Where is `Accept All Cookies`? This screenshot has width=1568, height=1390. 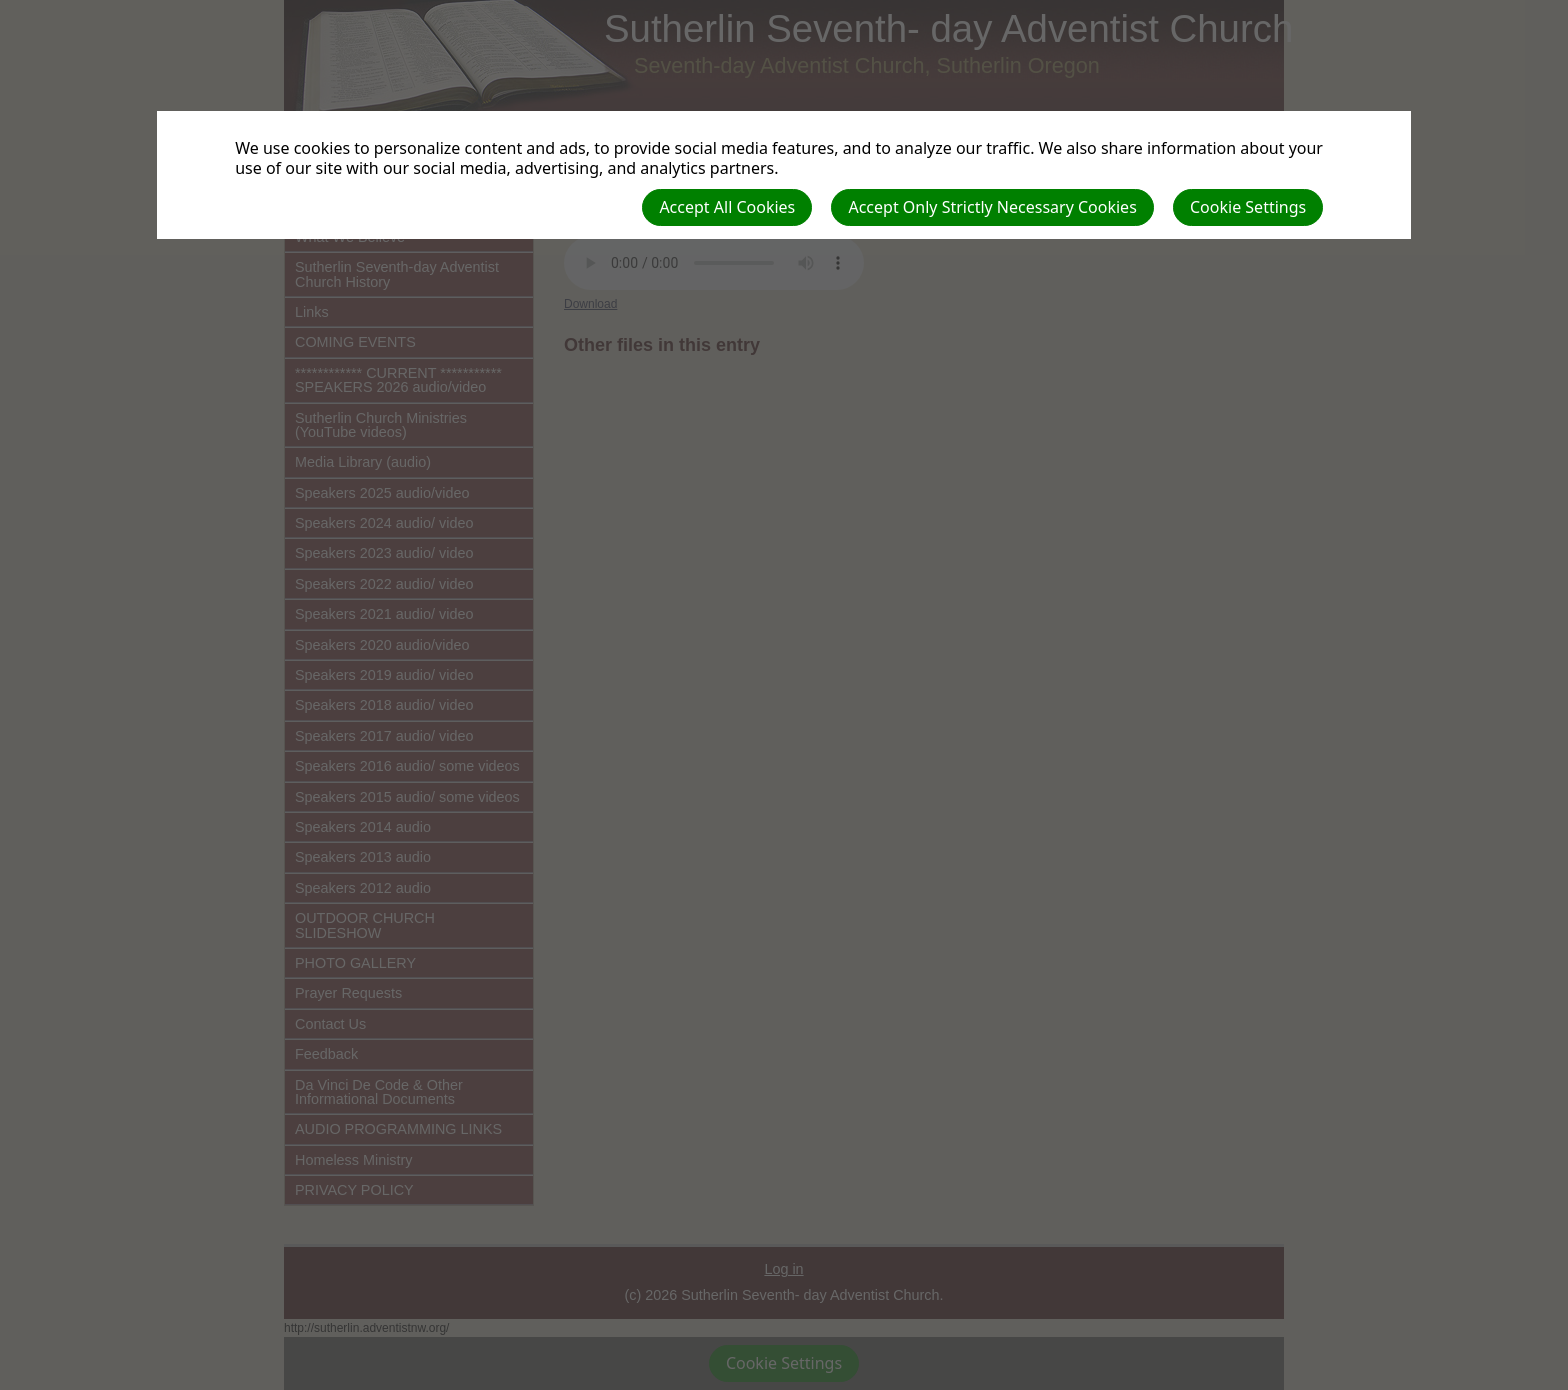 Accept All Cookies is located at coordinates (727, 207).